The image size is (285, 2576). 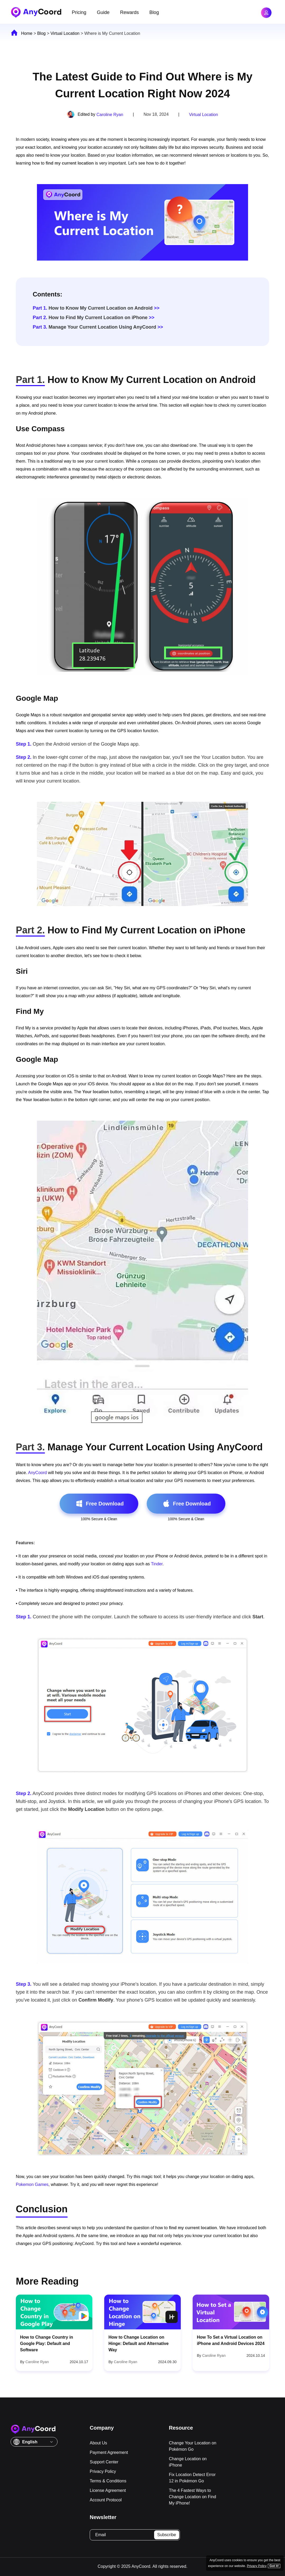 I want to click on Fix Location Detect Error 12 in Pokémon Go, so click(x=192, y=2477).